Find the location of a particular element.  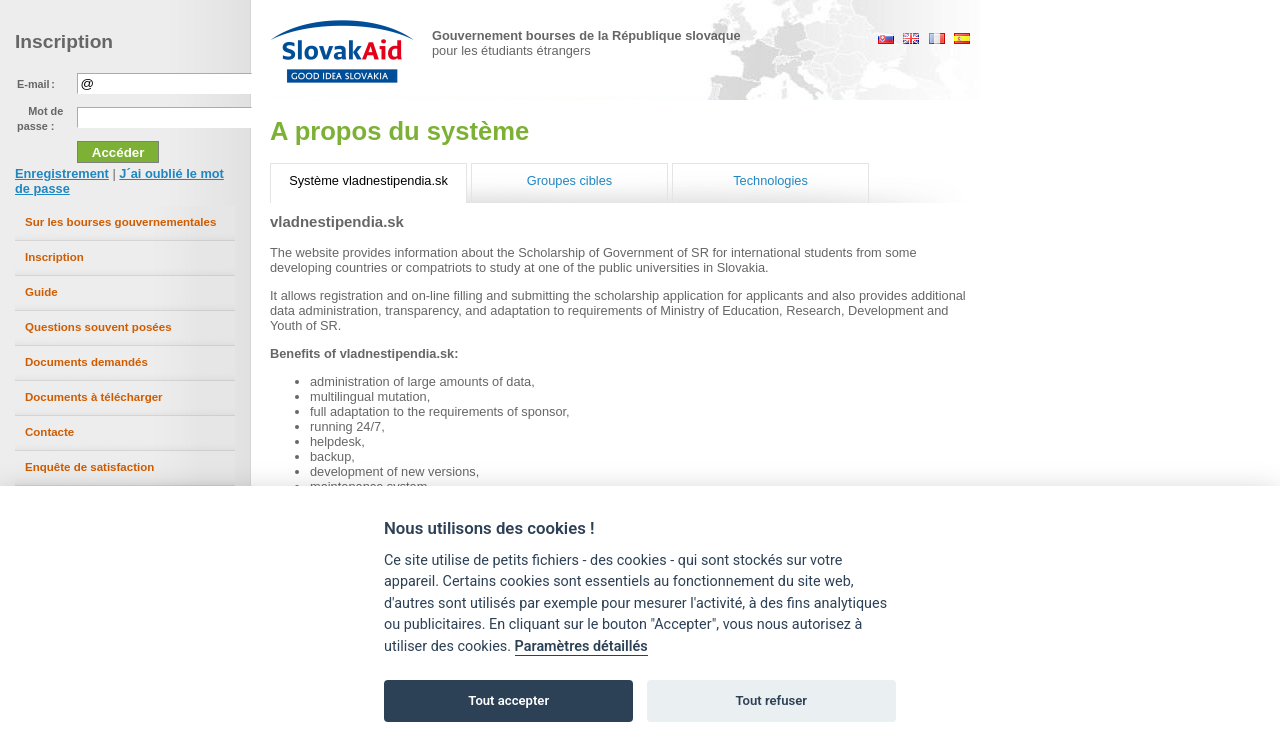

Paramètres détaillés is located at coordinates (581, 646).